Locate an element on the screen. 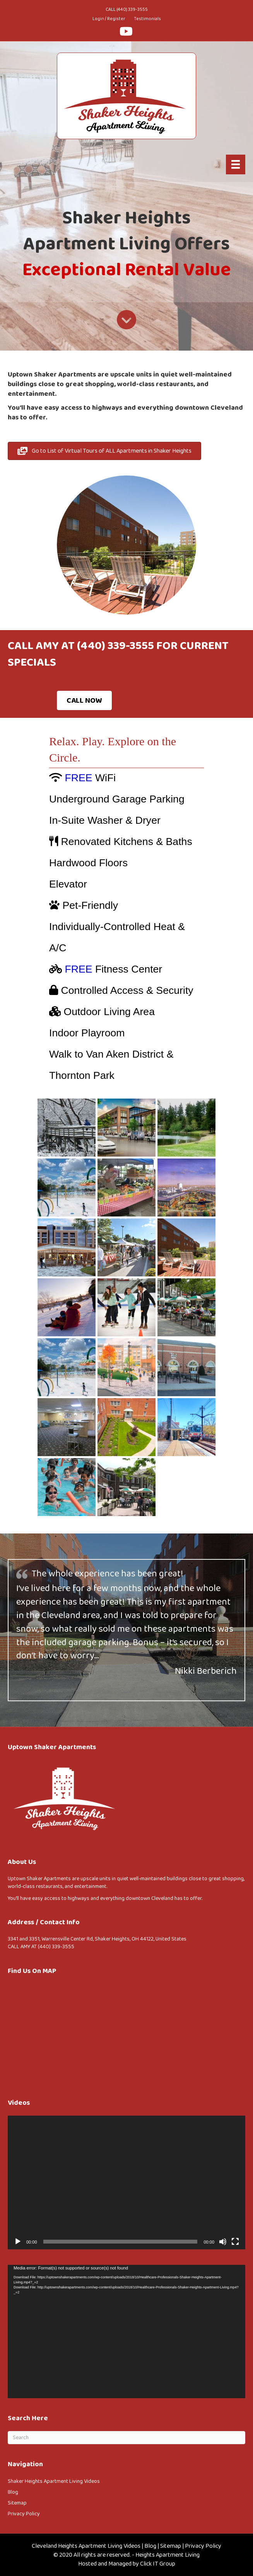  [Menu] is located at coordinates (235, 164).